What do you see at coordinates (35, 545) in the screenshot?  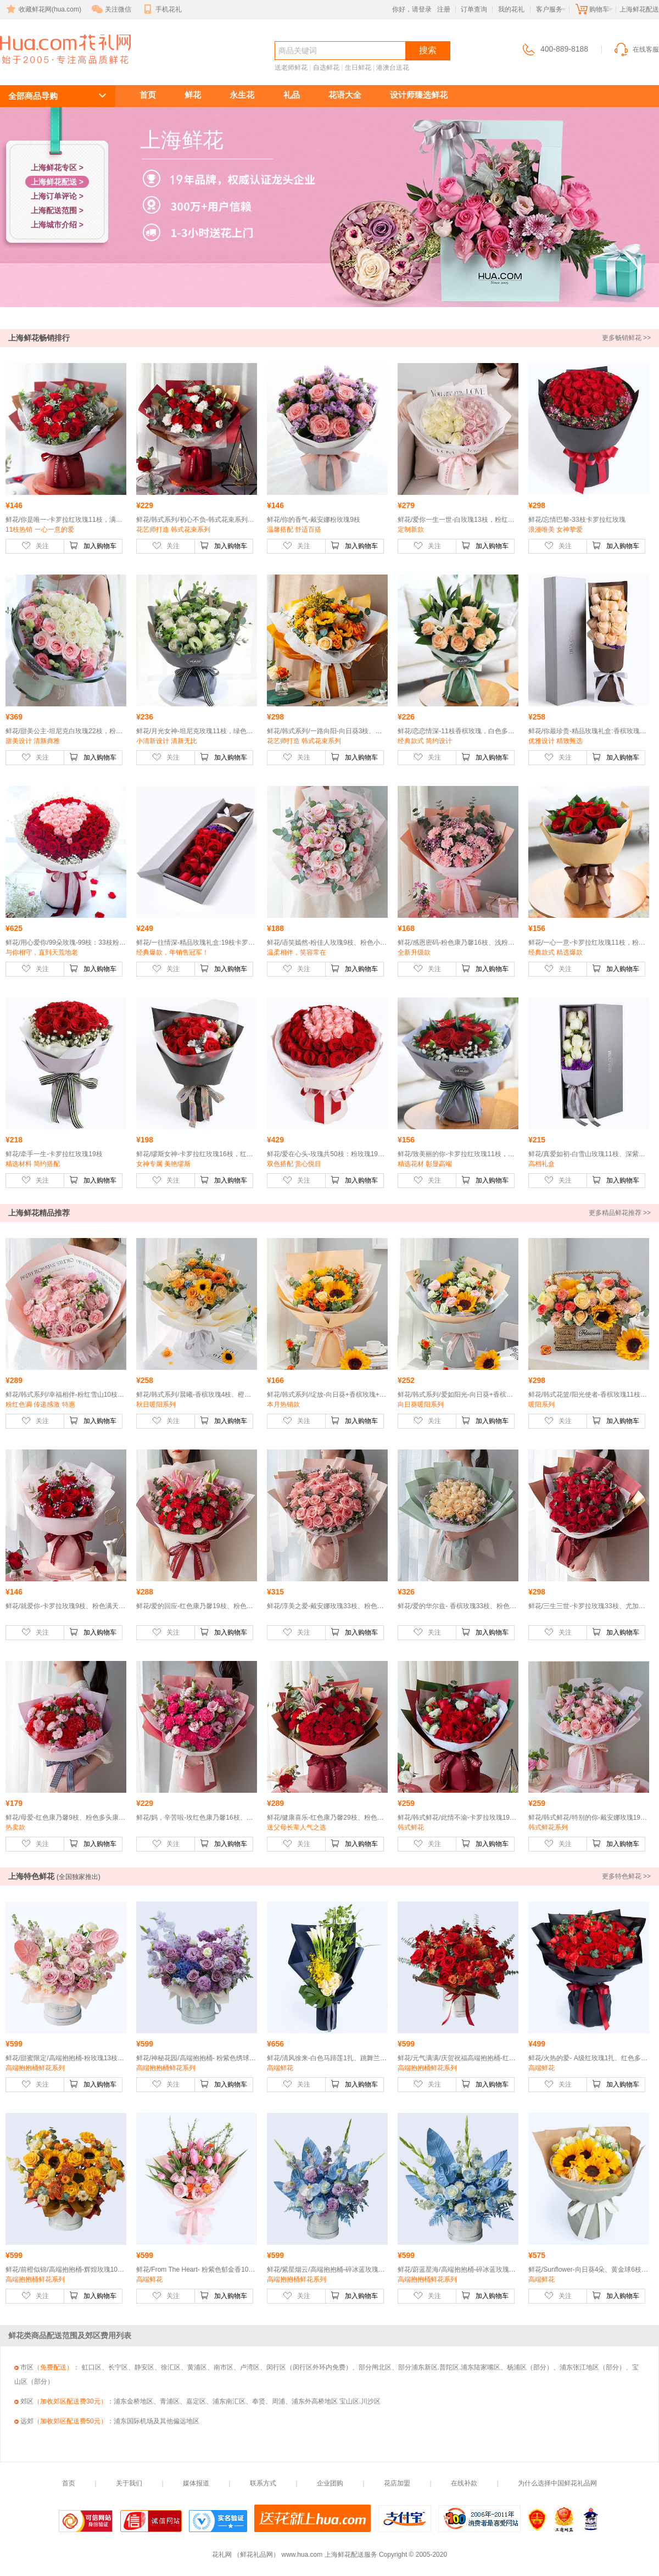 I see `关注` at bounding box center [35, 545].